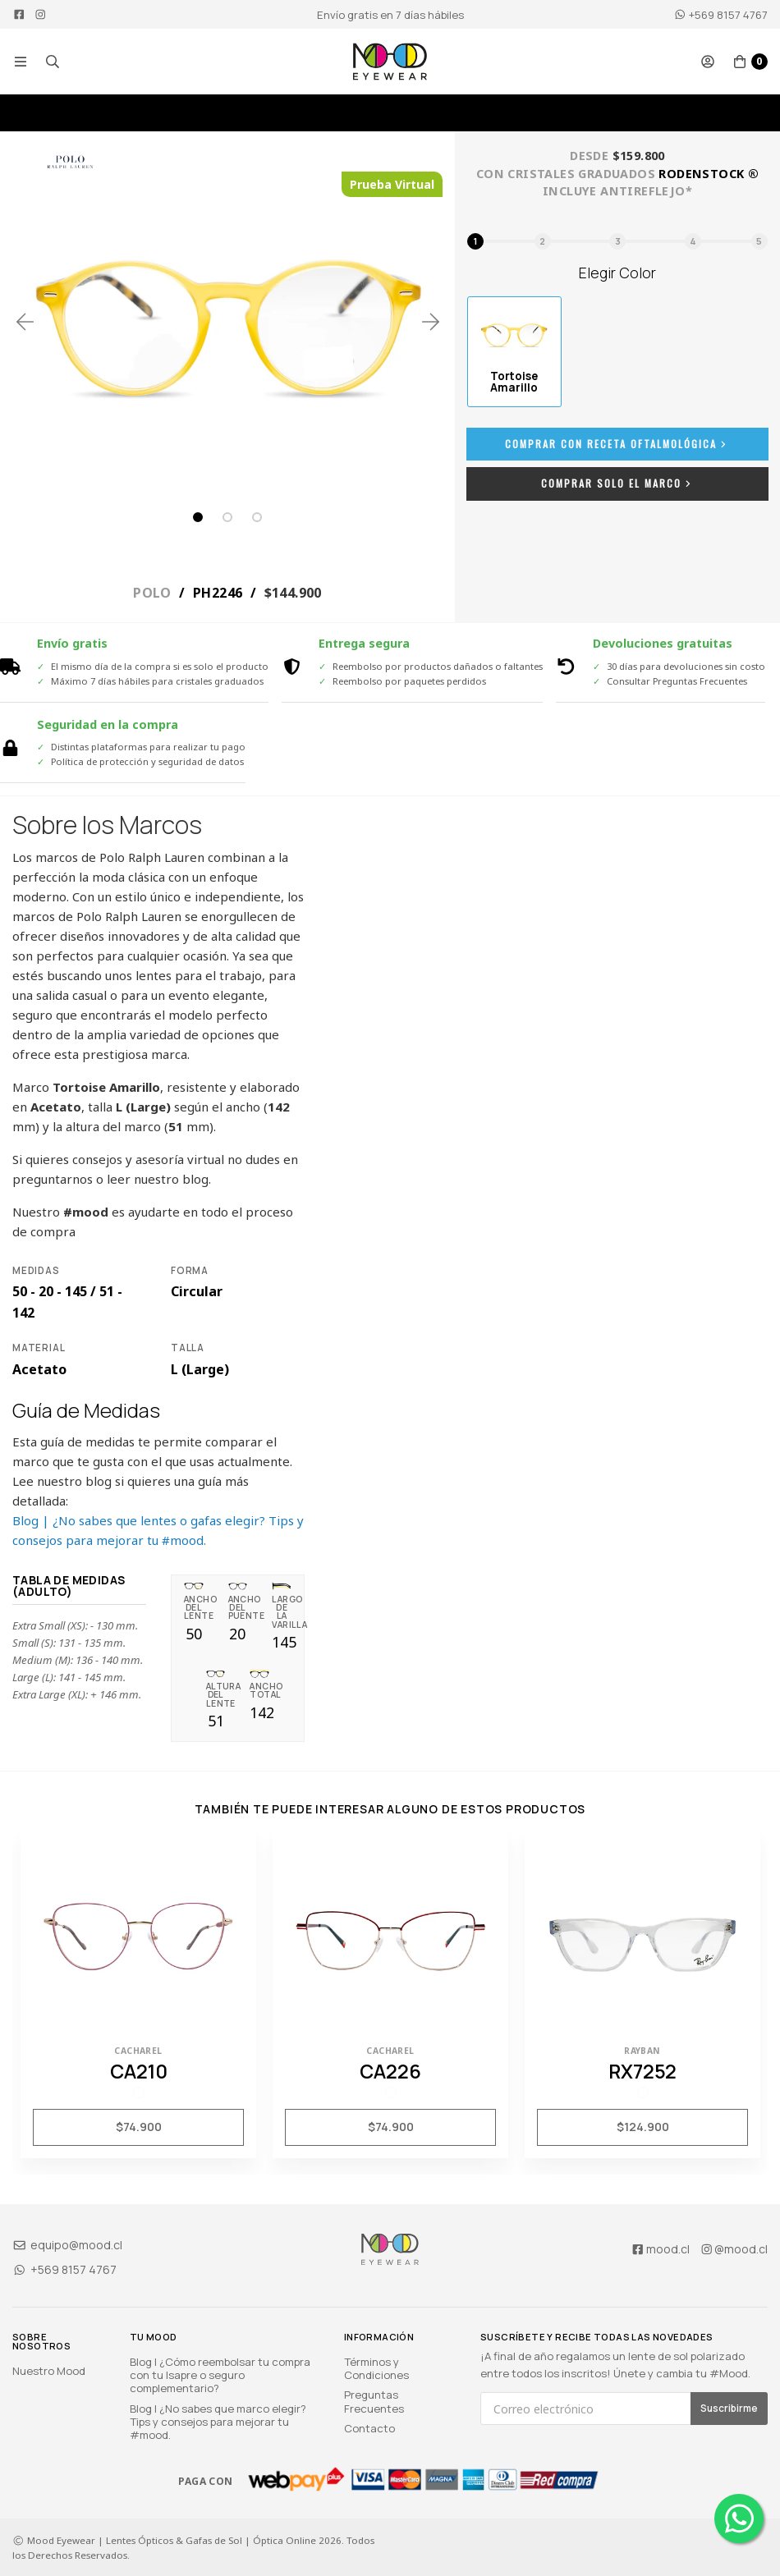 The image size is (780, 2576). I want to click on CA226, so click(390, 2071).